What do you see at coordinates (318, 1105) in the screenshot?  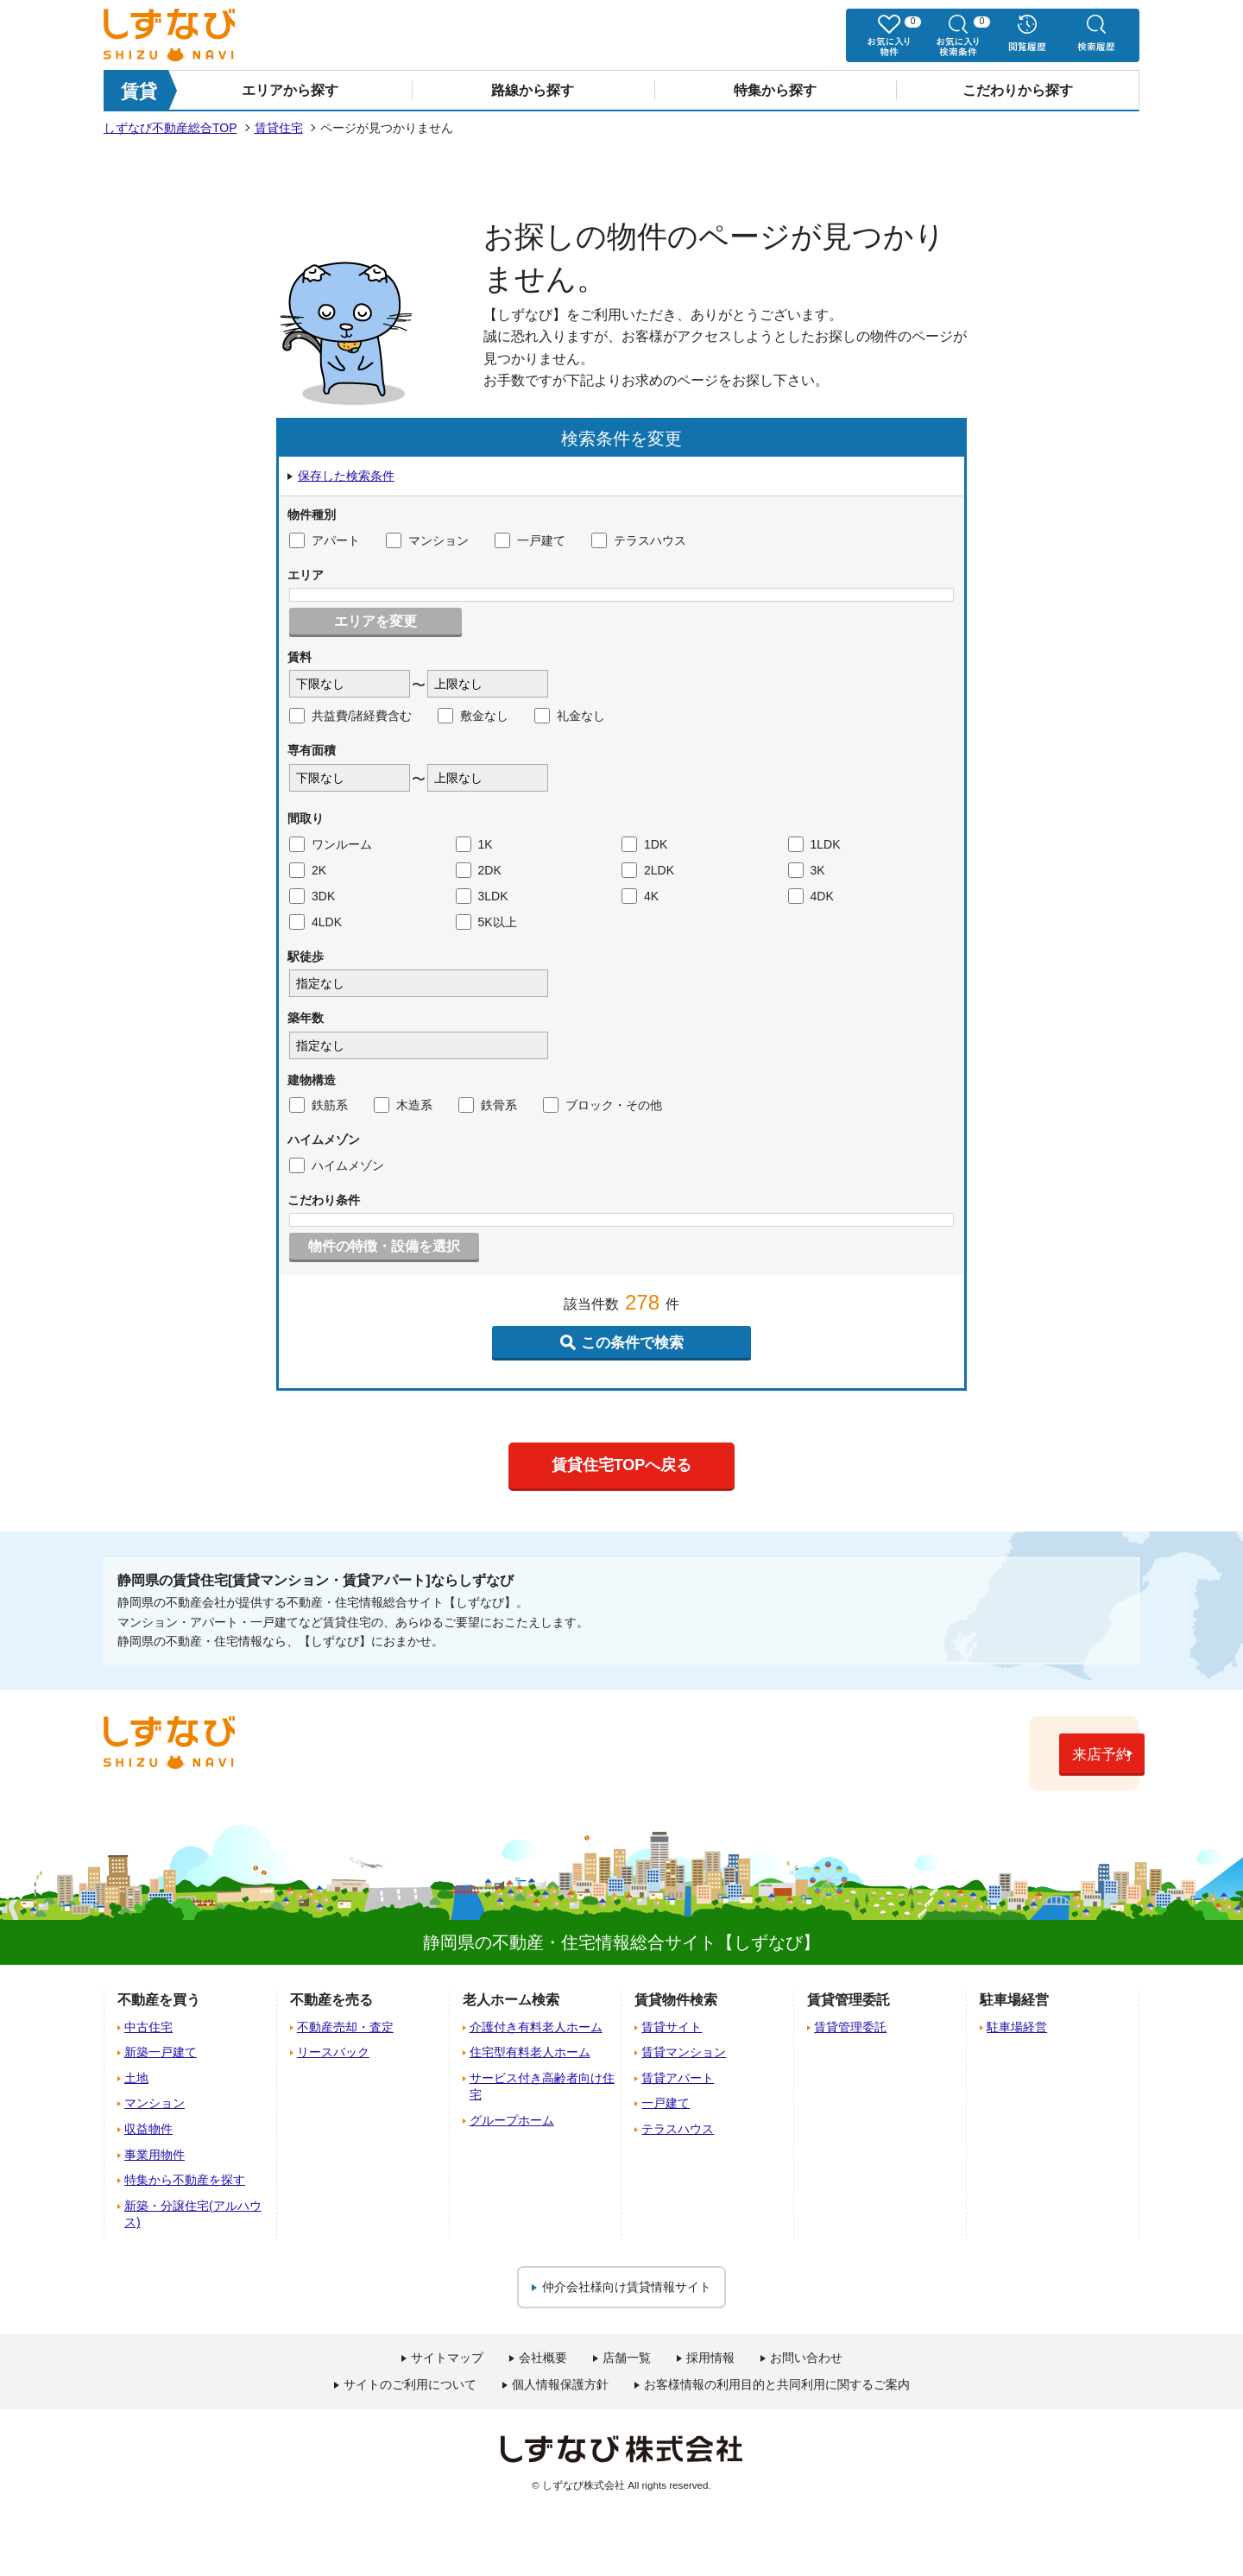 I see `鉄筋系` at bounding box center [318, 1105].